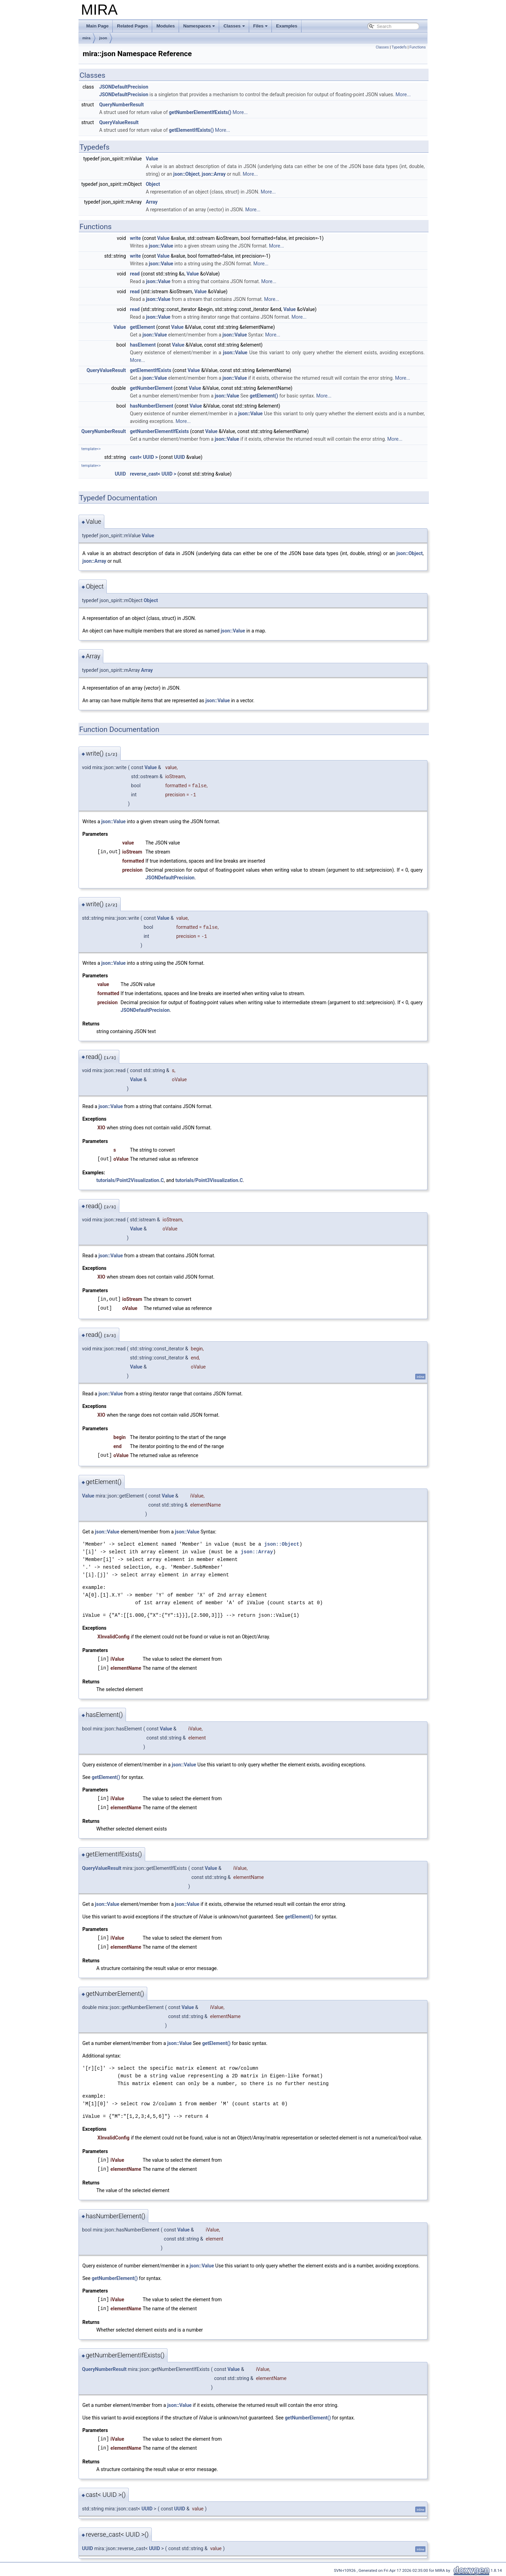 The image size is (506, 2576). I want to click on QueryValueResult, so click(119, 122).